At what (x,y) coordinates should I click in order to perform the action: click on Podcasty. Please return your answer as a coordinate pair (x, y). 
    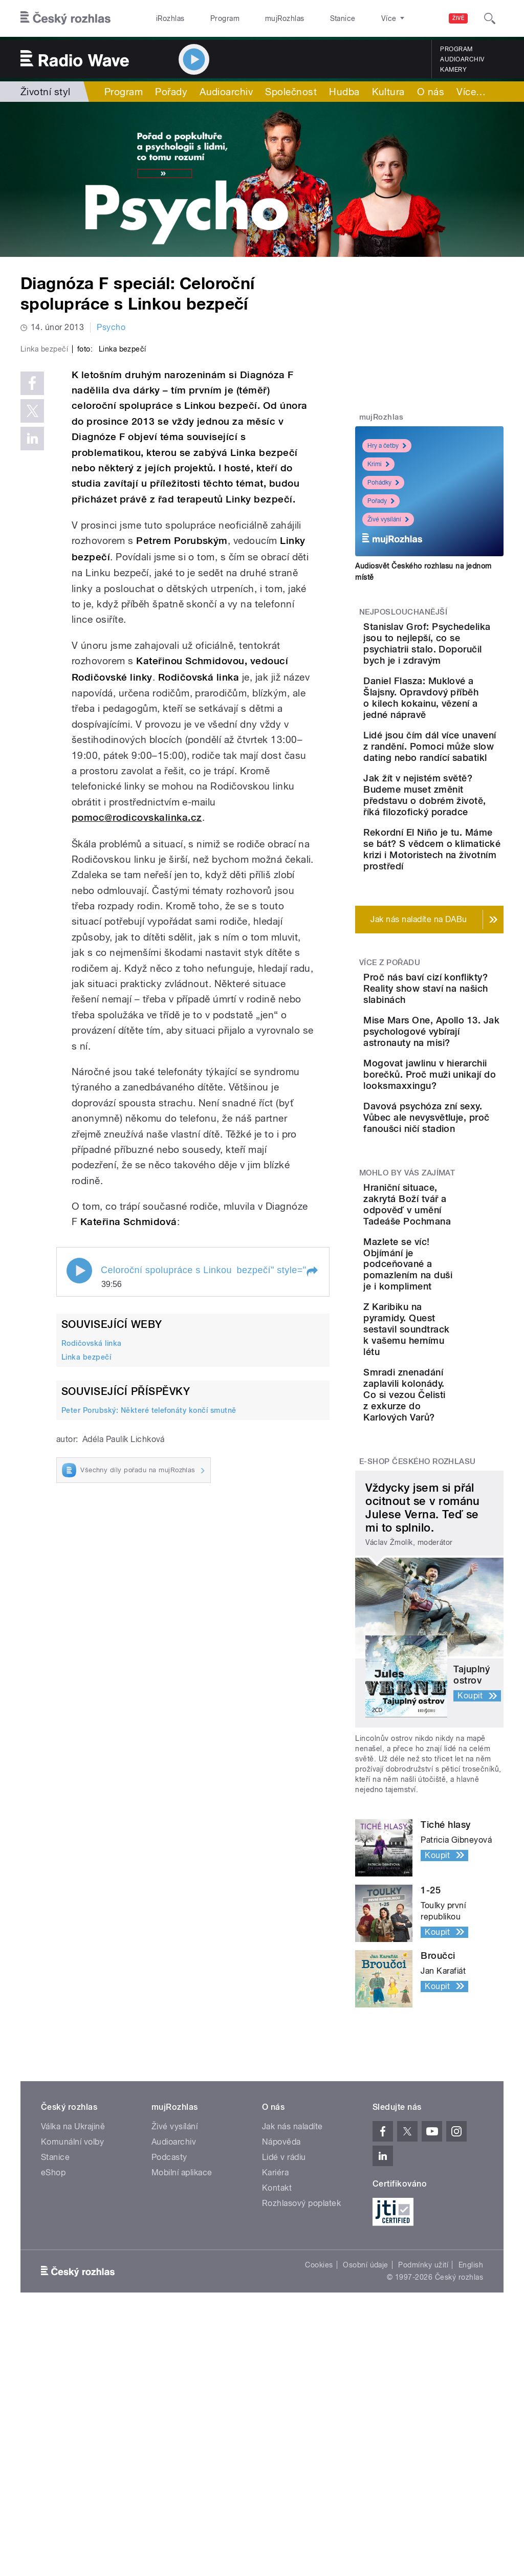
    Looking at the image, I should click on (169, 2404).